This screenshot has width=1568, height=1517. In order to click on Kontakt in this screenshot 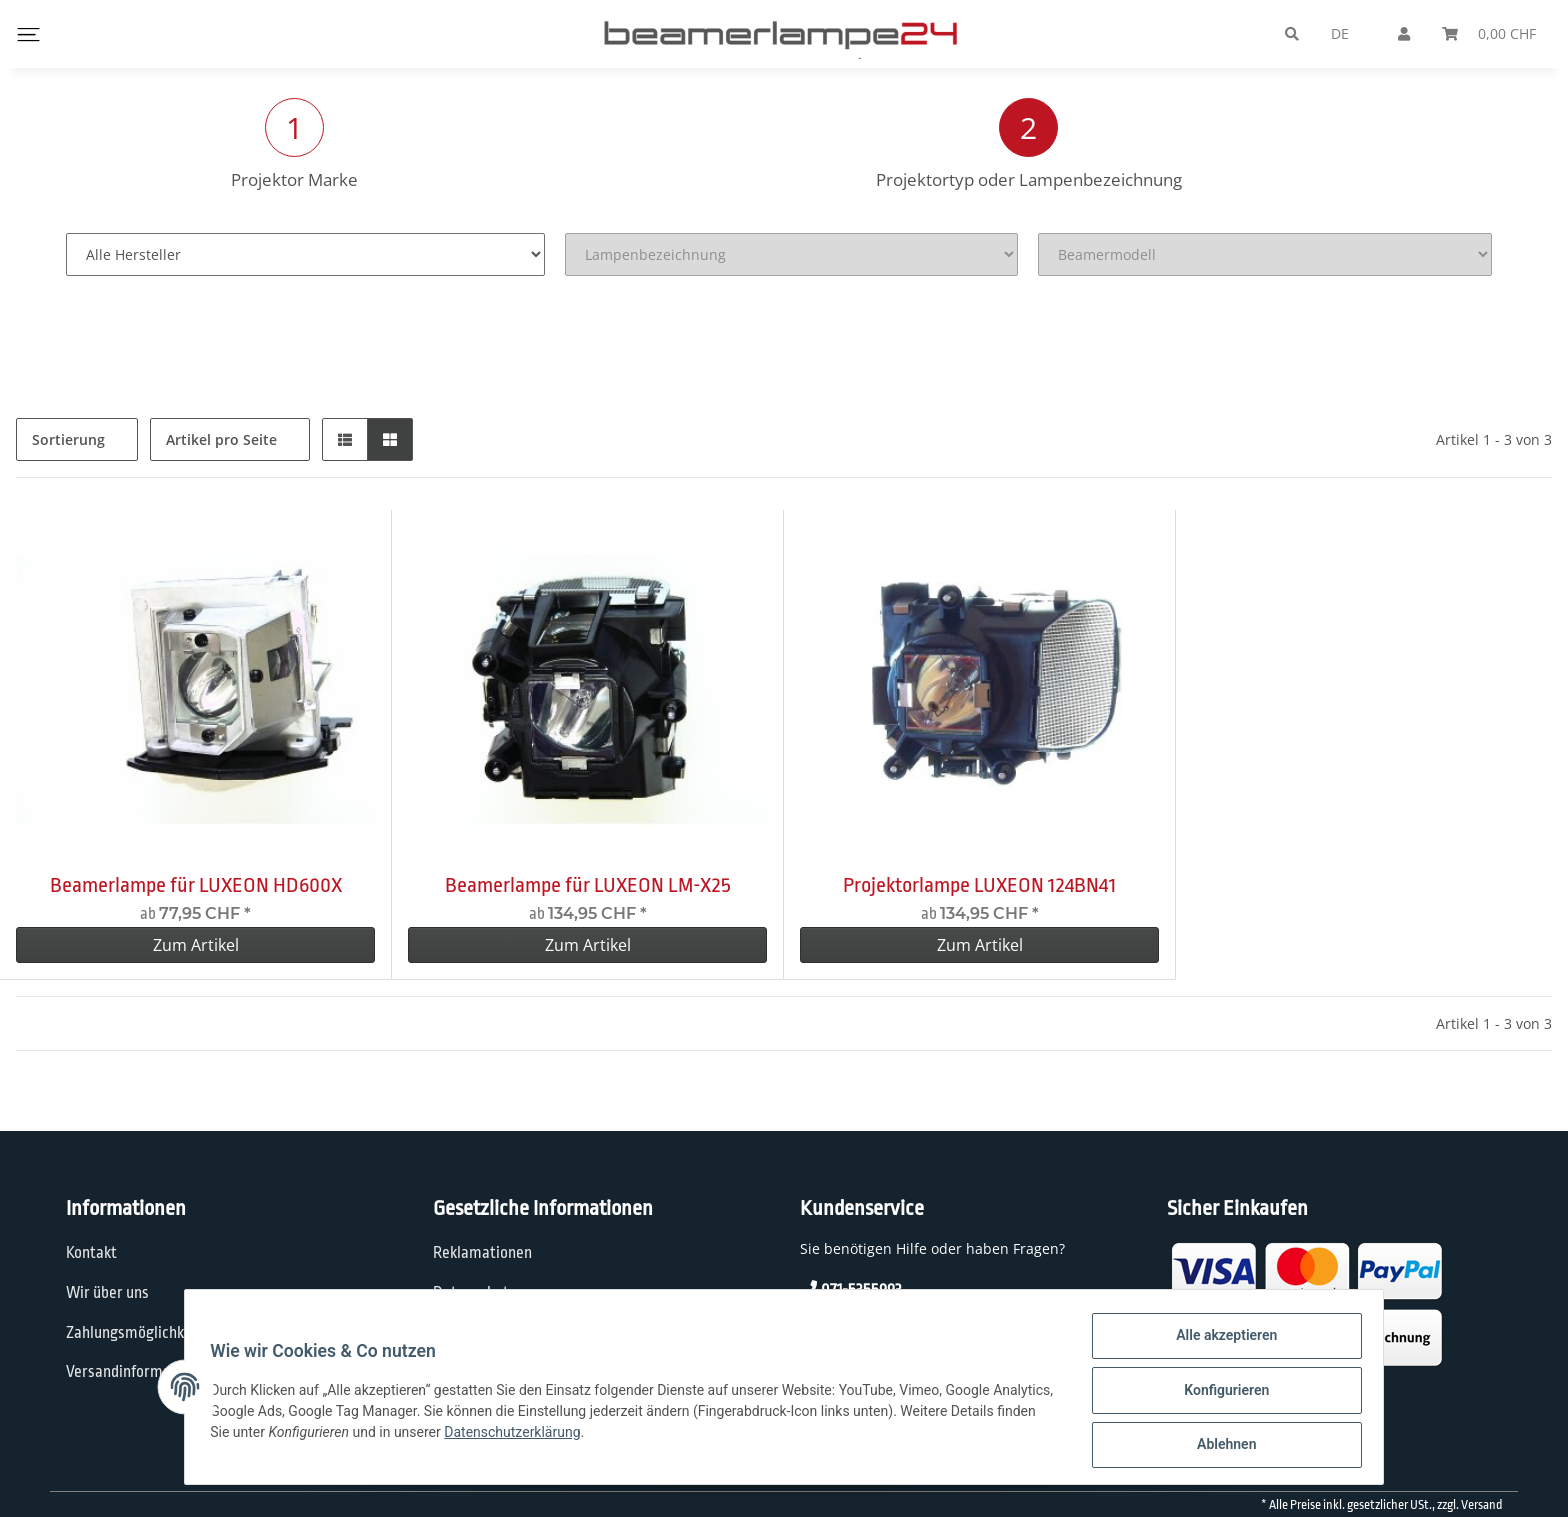, I will do `click(91, 1253)`.